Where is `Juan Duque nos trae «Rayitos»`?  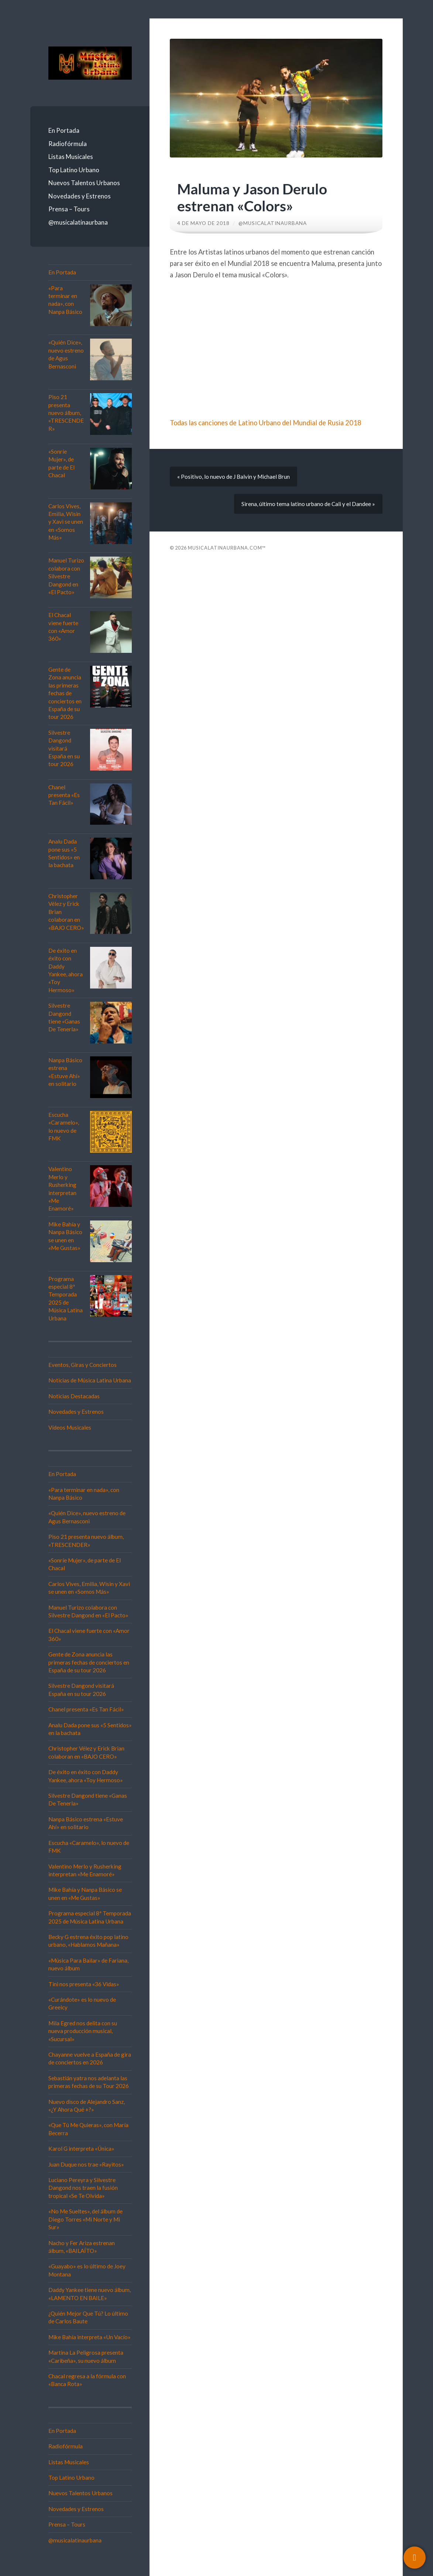 Juan Duque nos trae «Rayitos» is located at coordinates (86, 2164).